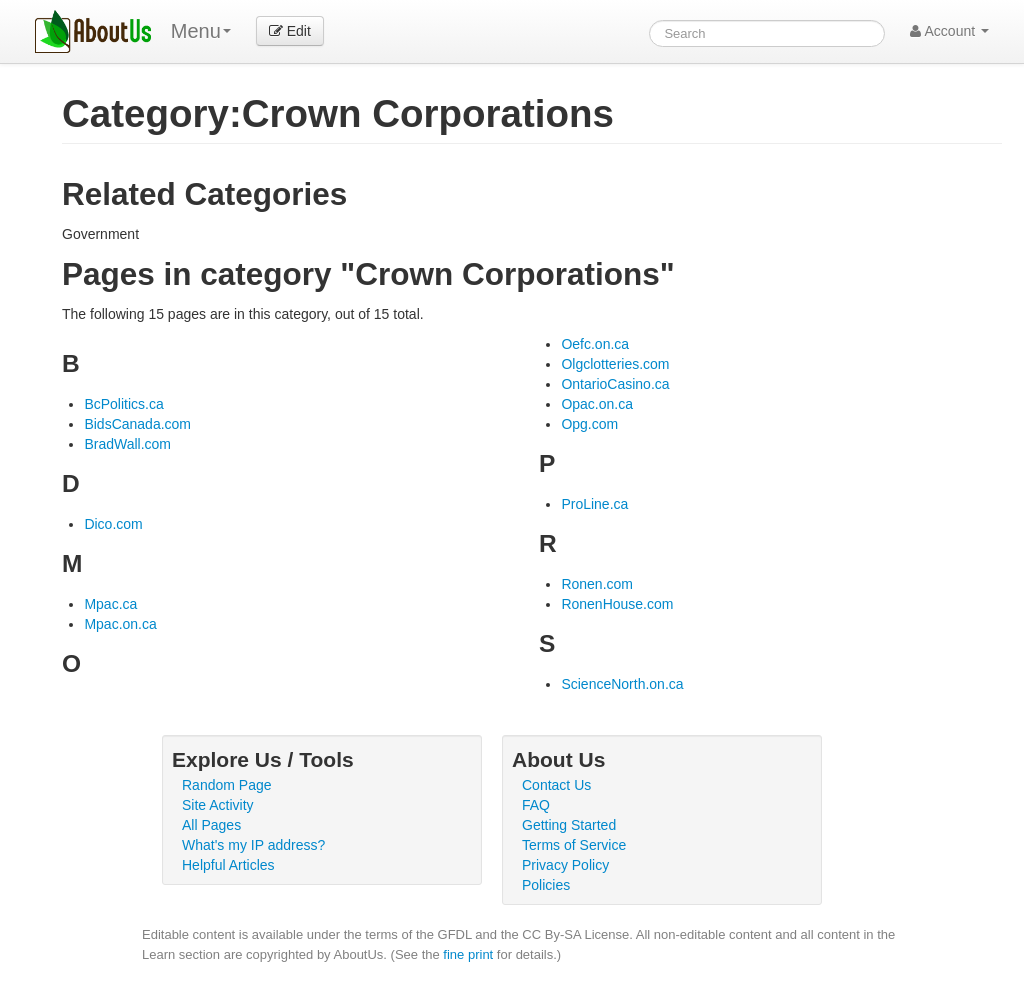  What do you see at coordinates (127, 444) in the screenshot?
I see `BradWall.com` at bounding box center [127, 444].